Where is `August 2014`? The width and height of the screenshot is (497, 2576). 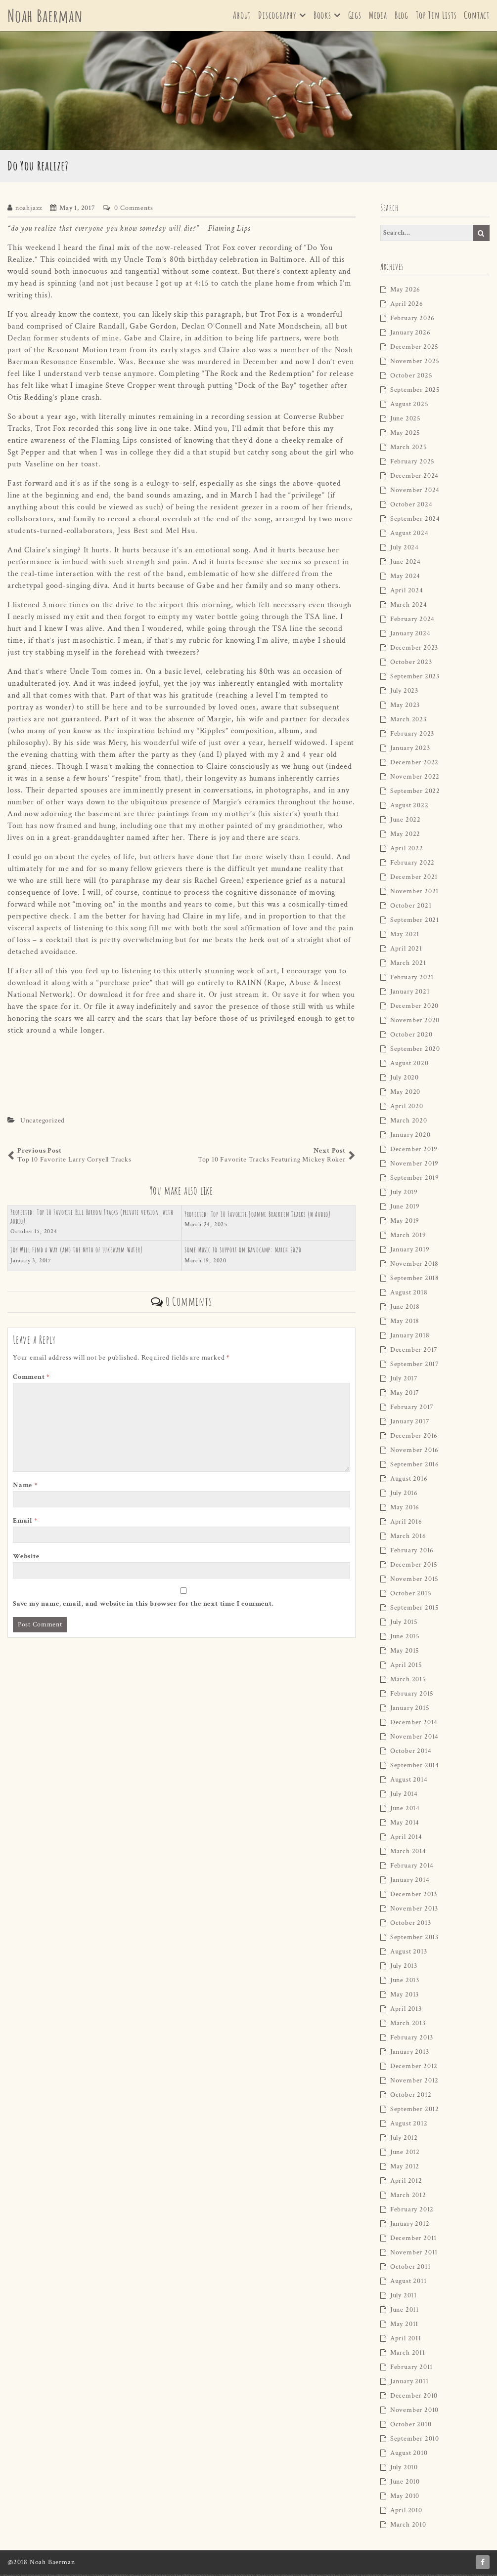 August 2014 is located at coordinates (409, 1781).